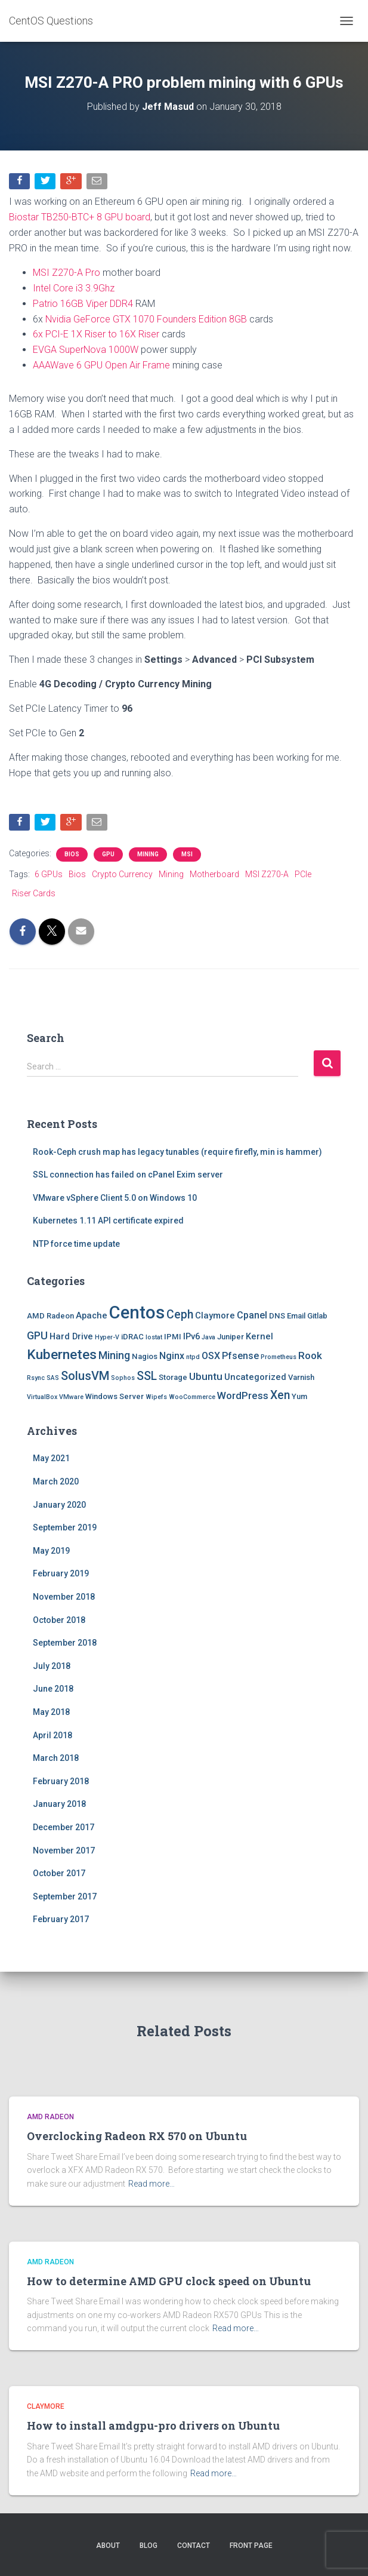 The width and height of the screenshot is (368, 2576). What do you see at coordinates (96, 334) in the screenshot?
I see `6x PCI-E 1X Riser to 16X Riser` at bounding box center [96, 334].